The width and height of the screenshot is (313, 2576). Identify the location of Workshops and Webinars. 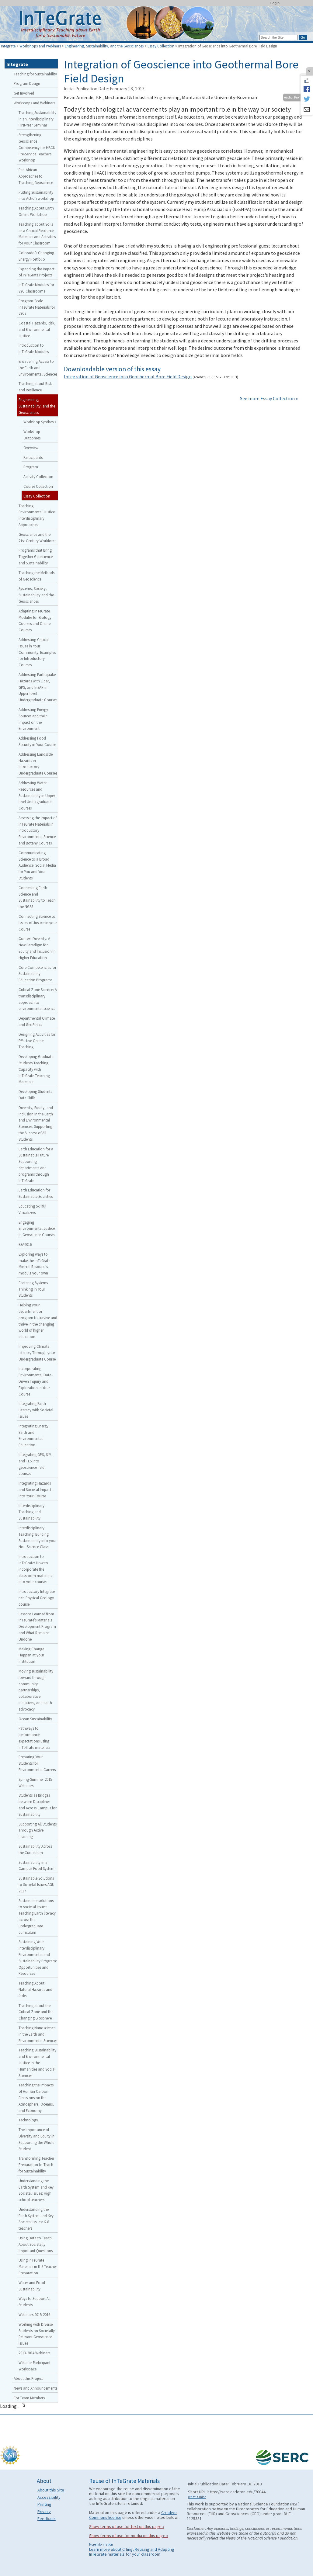
(40, 45).